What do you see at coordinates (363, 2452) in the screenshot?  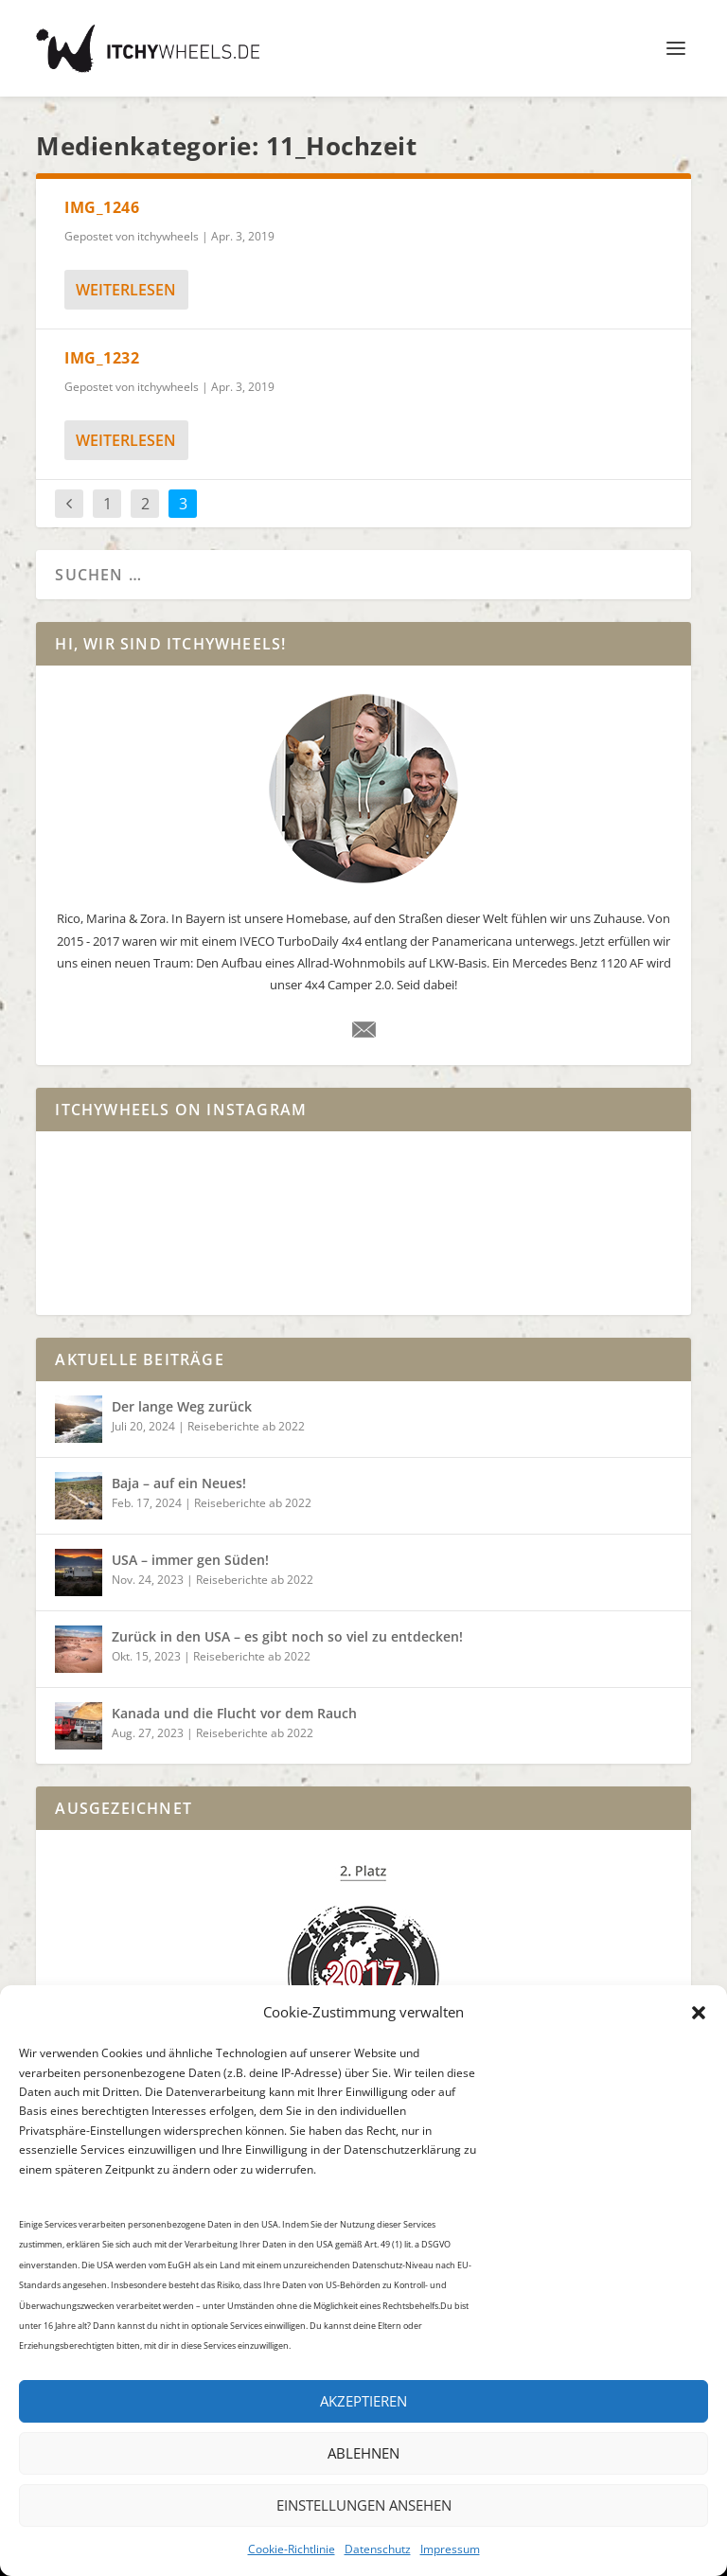 I see `Ablehnen` at bounding box center [363, 2452].